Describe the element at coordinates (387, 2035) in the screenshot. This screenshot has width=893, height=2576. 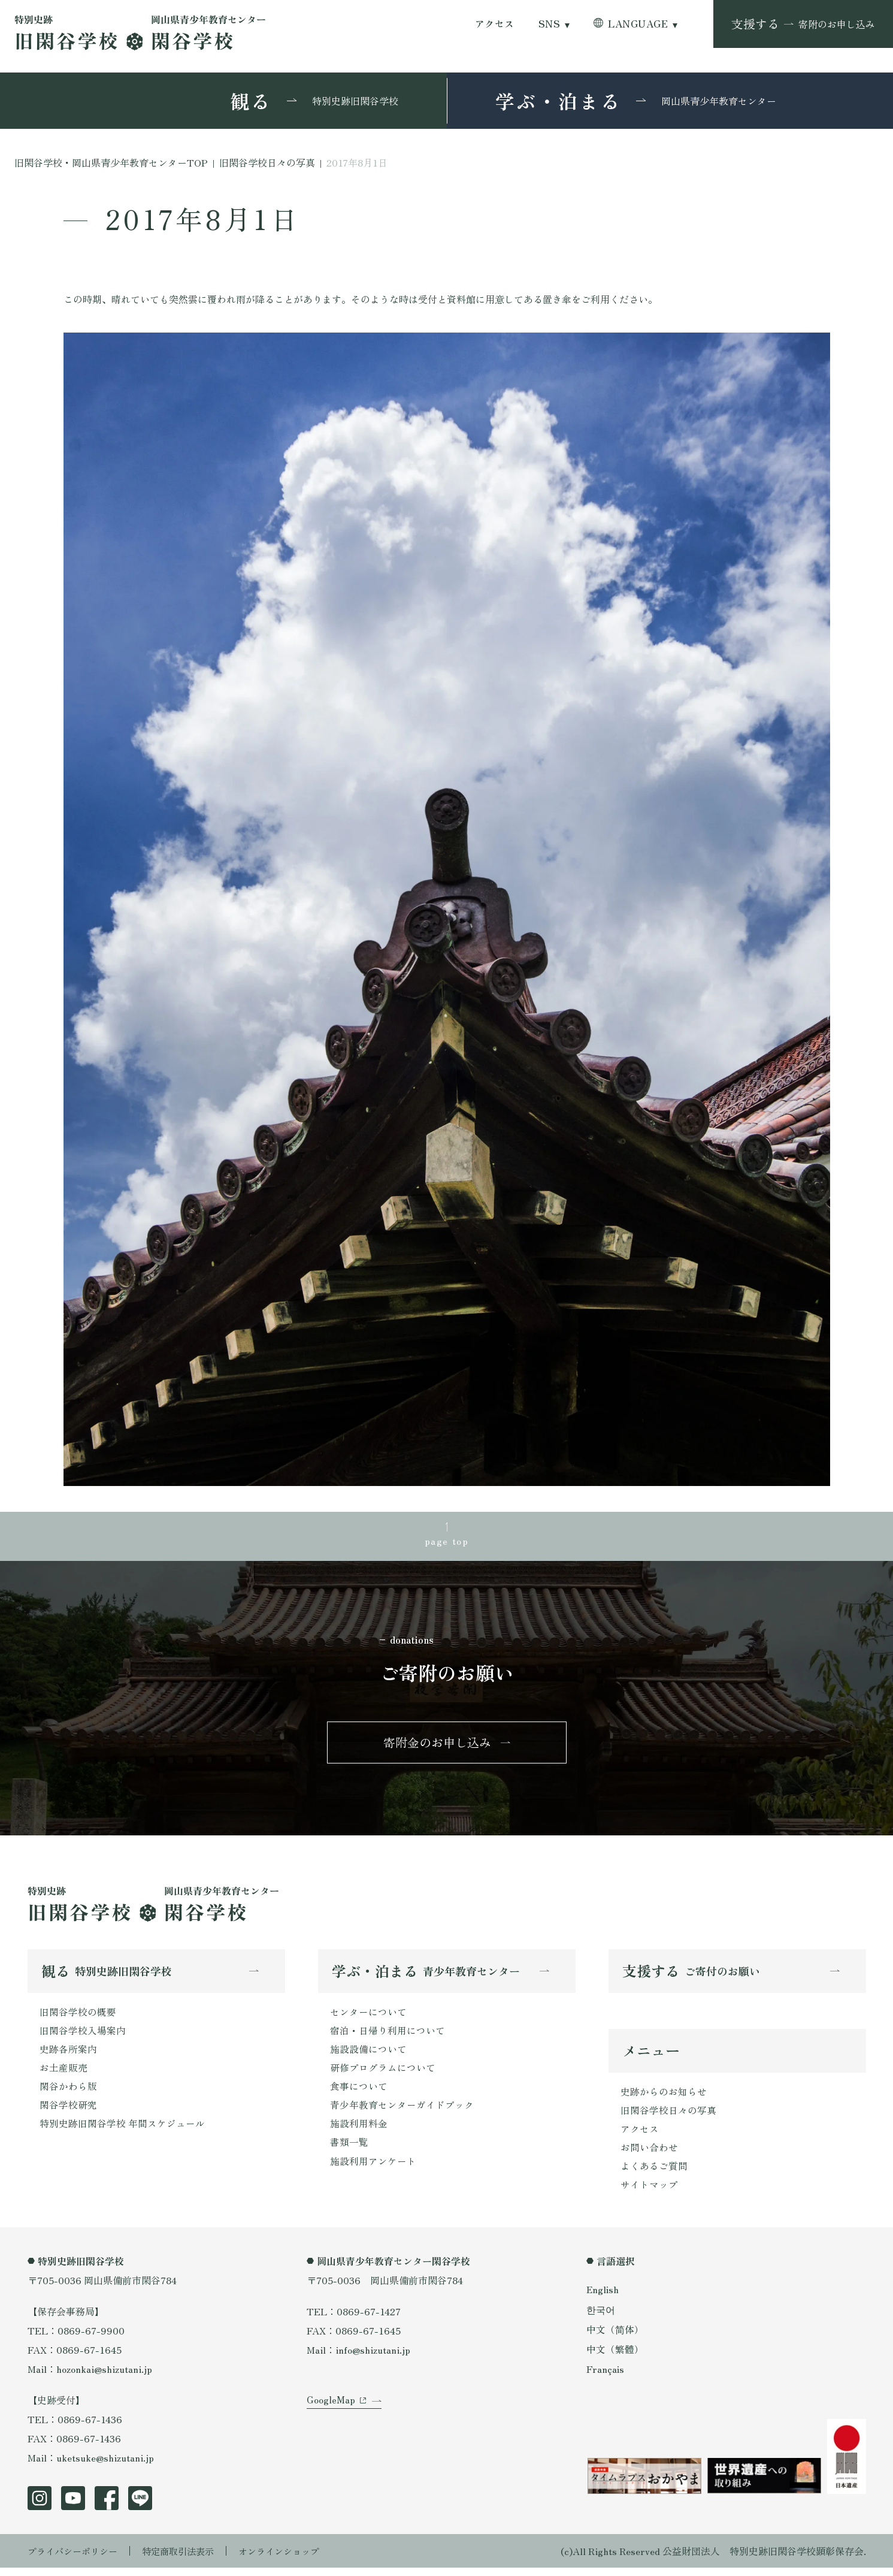
I see `宿泊・日帰り利用について` at that location.